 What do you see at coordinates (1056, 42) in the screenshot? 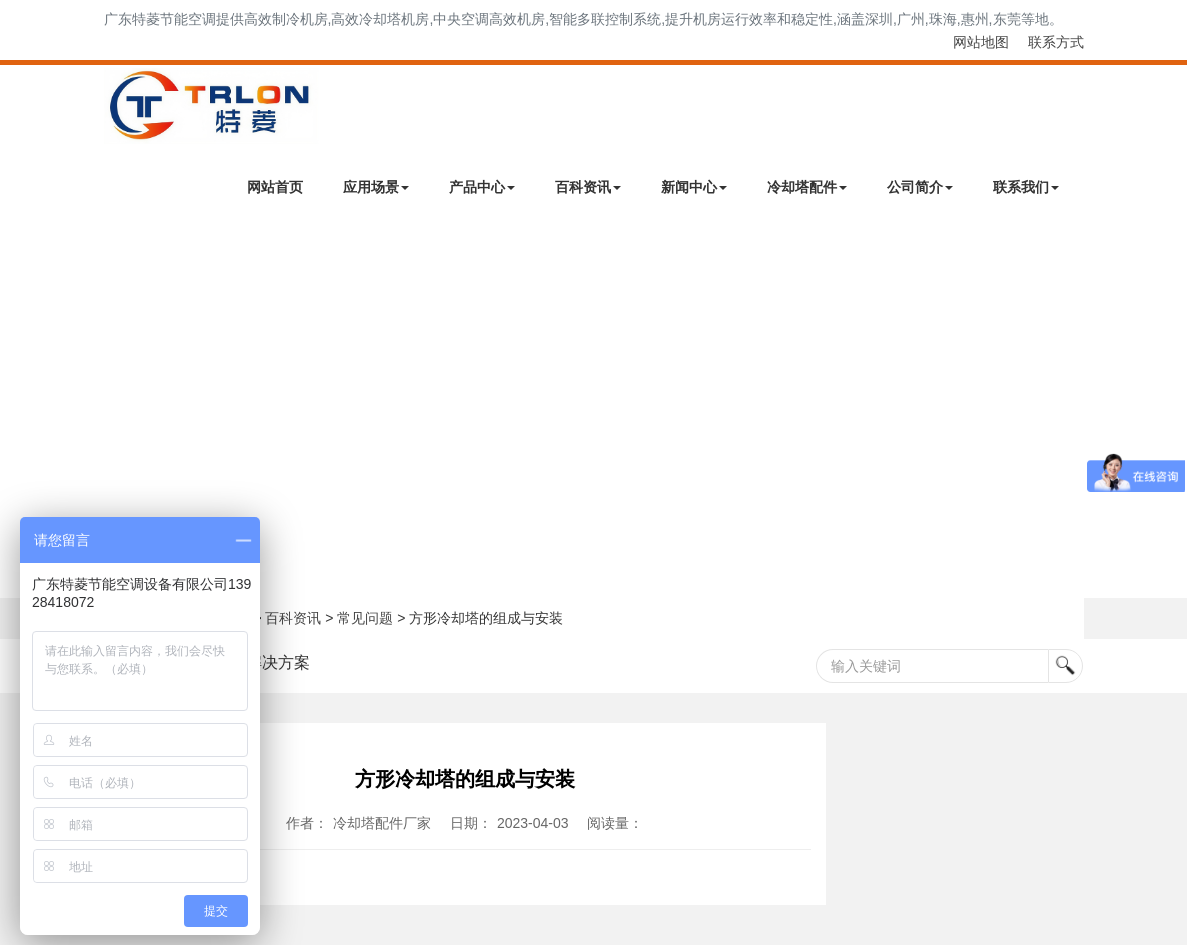
I see `联系方式` at bounding box center [1056, 42].